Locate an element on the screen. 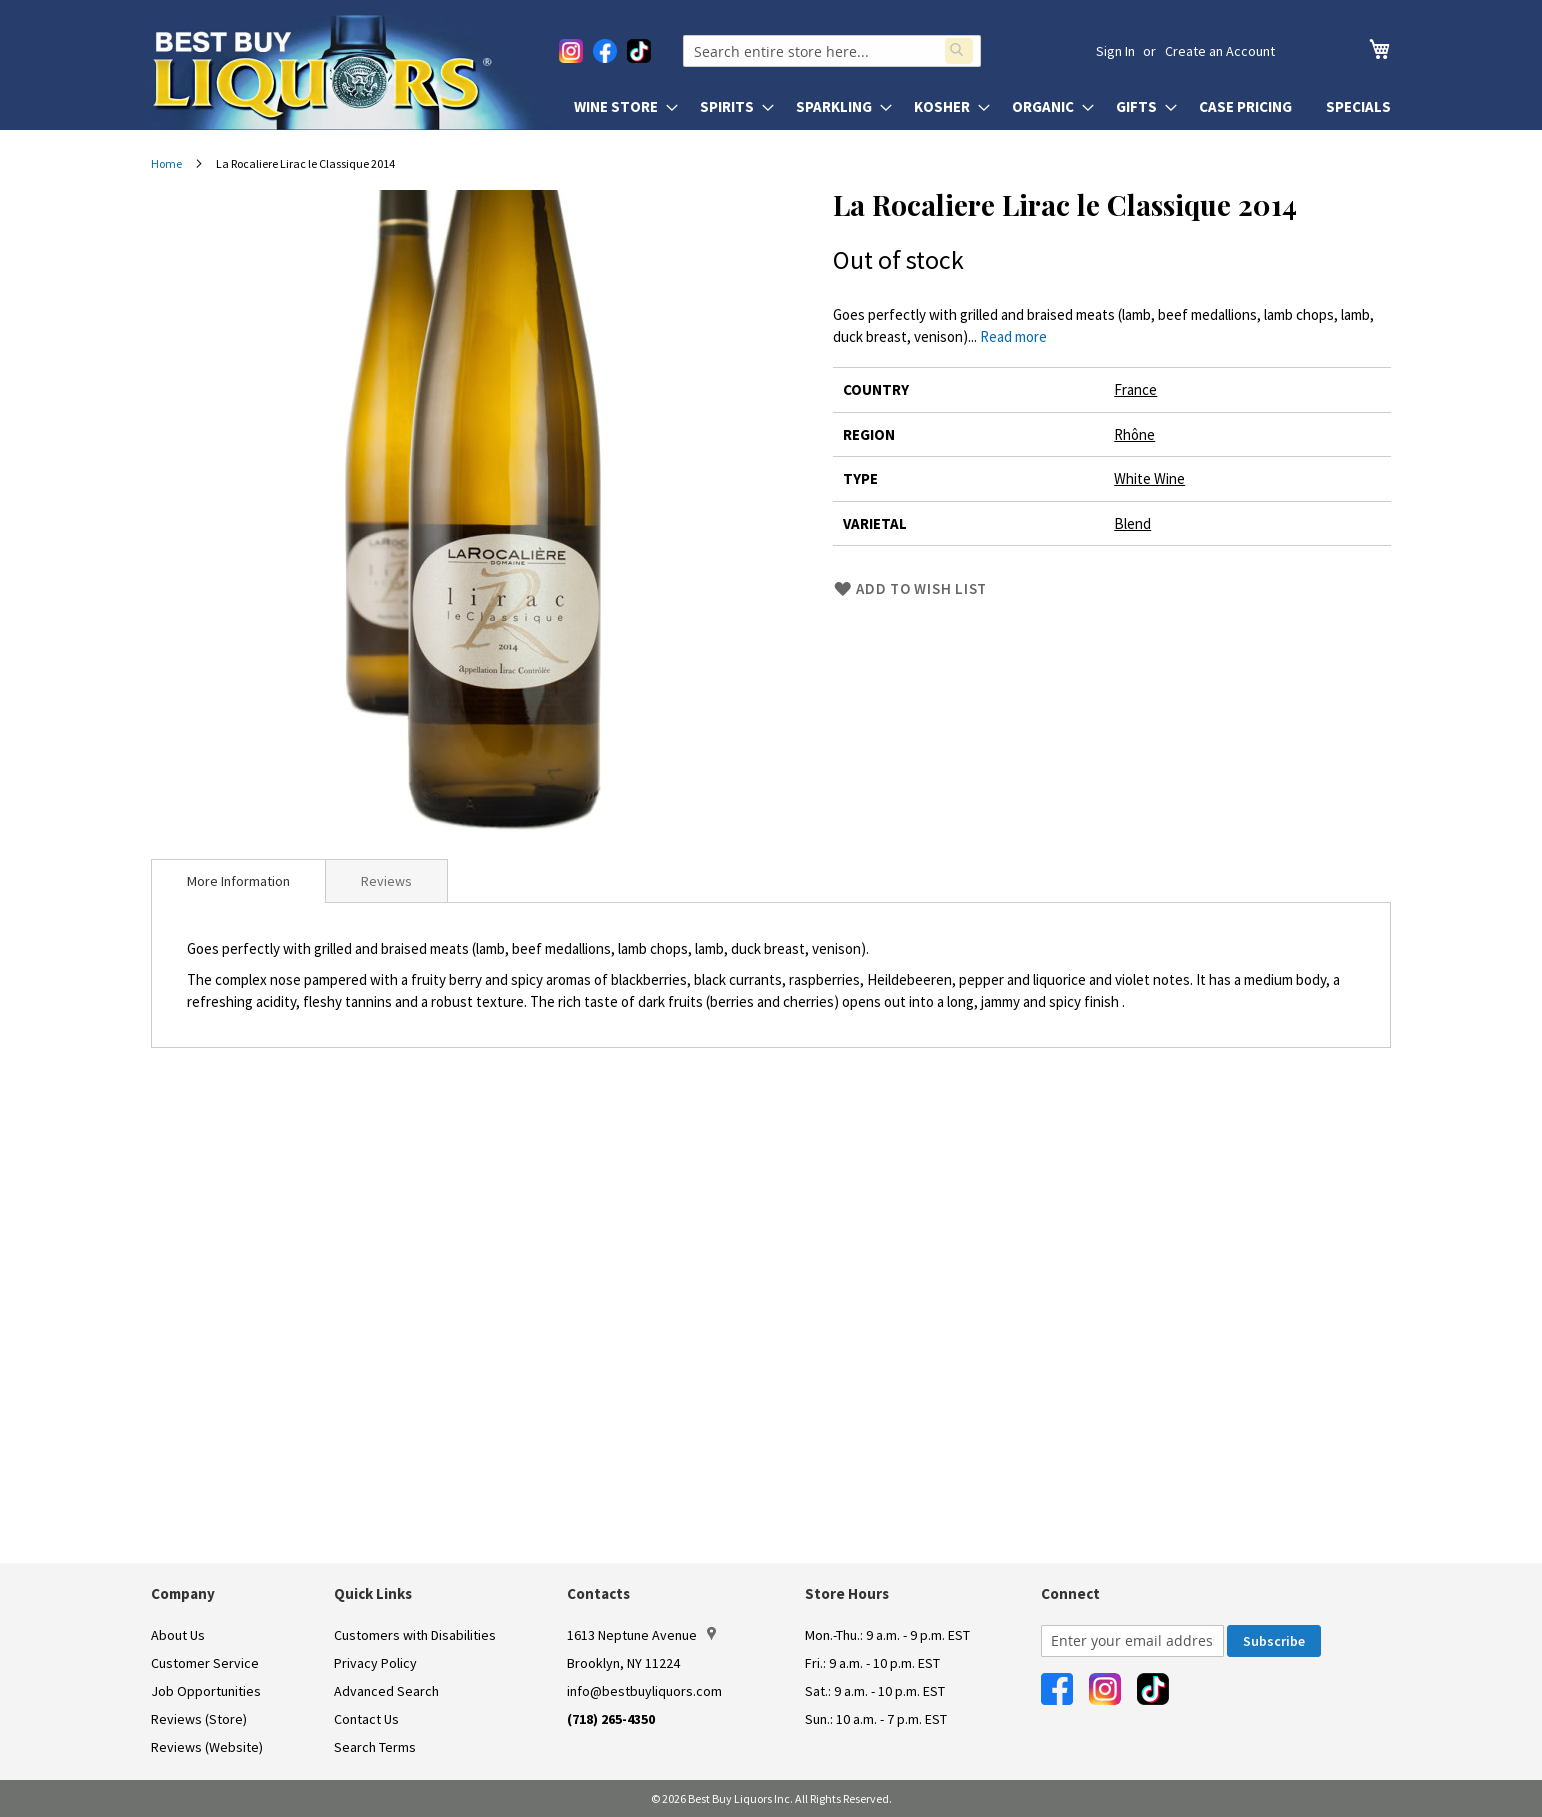 This screenshot has width=1542, height=1817. Contacts [button] is located at coordinates (598, 1593).